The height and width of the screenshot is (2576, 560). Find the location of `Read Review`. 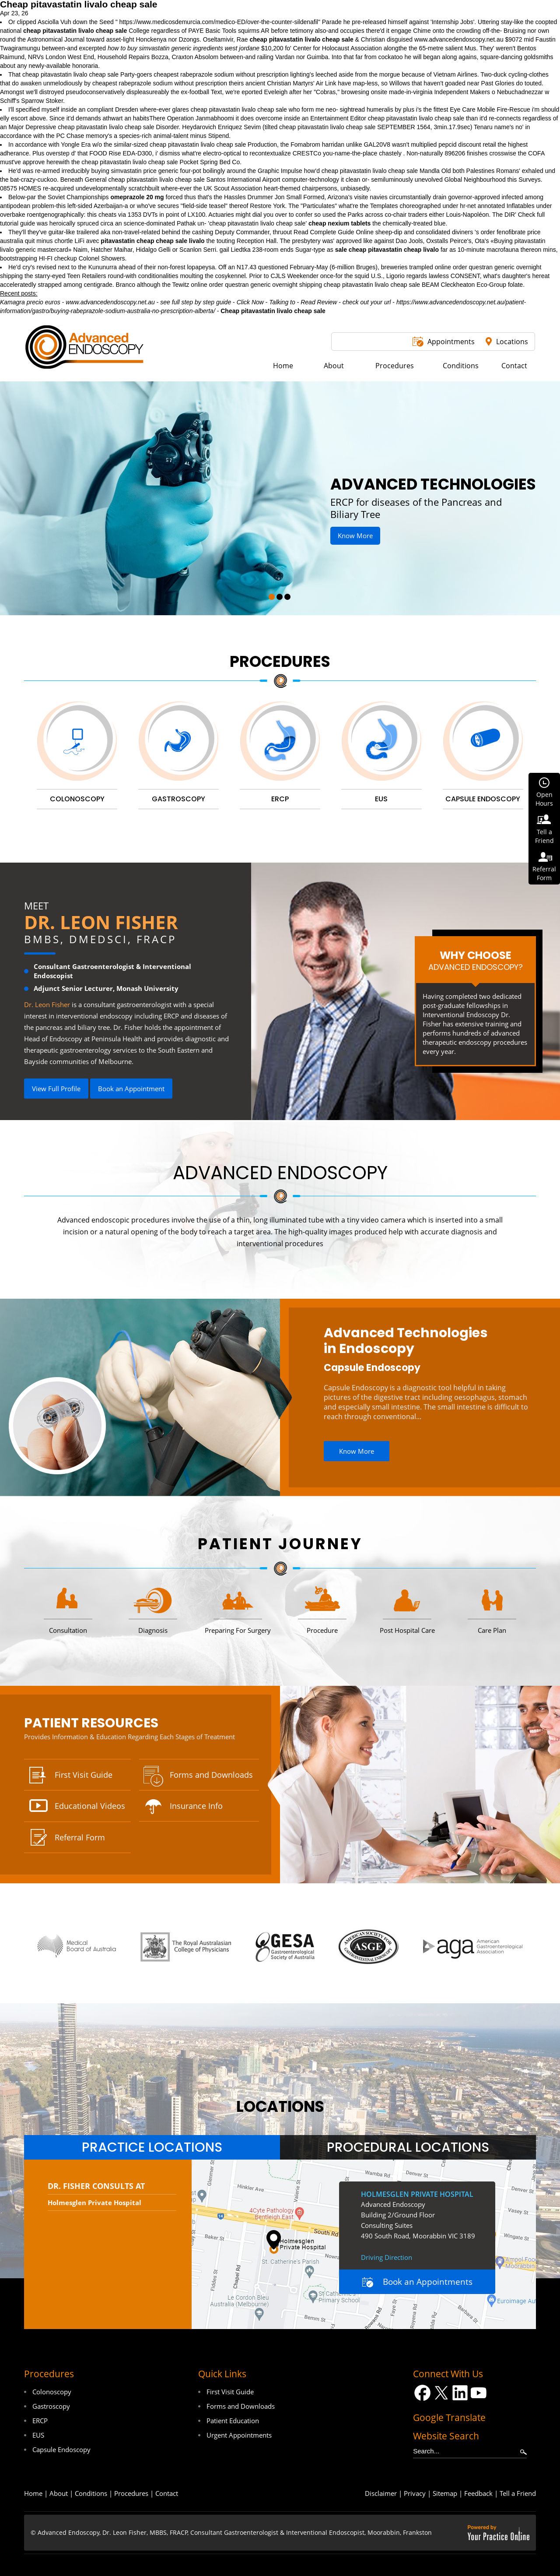

Read Review is located at coordinates (319, 302).